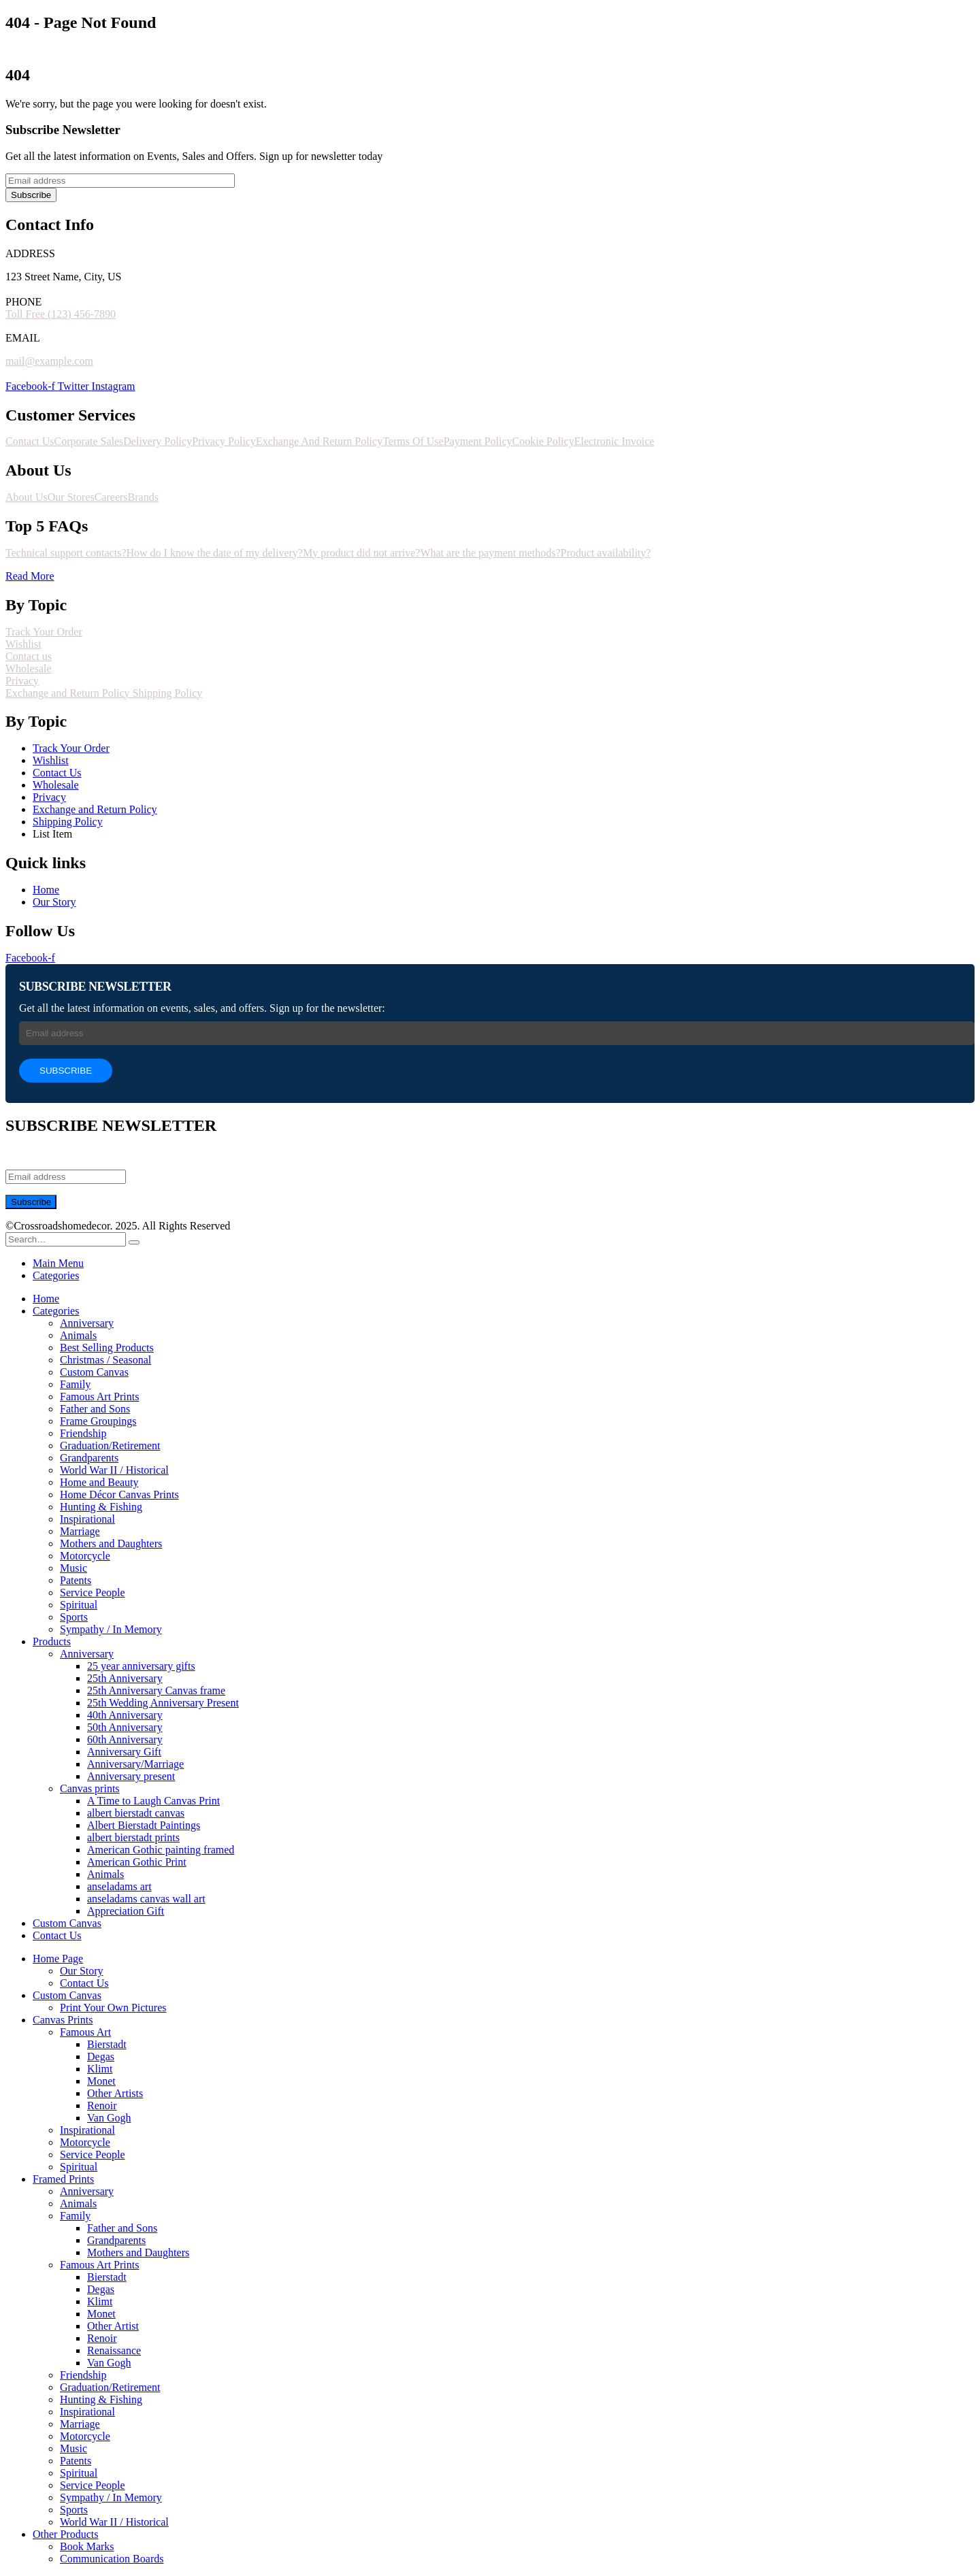 The width and height of the screenshot is (980, 2576). I want to click on Albert Bierstadt Paintings, so click(143, 1825).